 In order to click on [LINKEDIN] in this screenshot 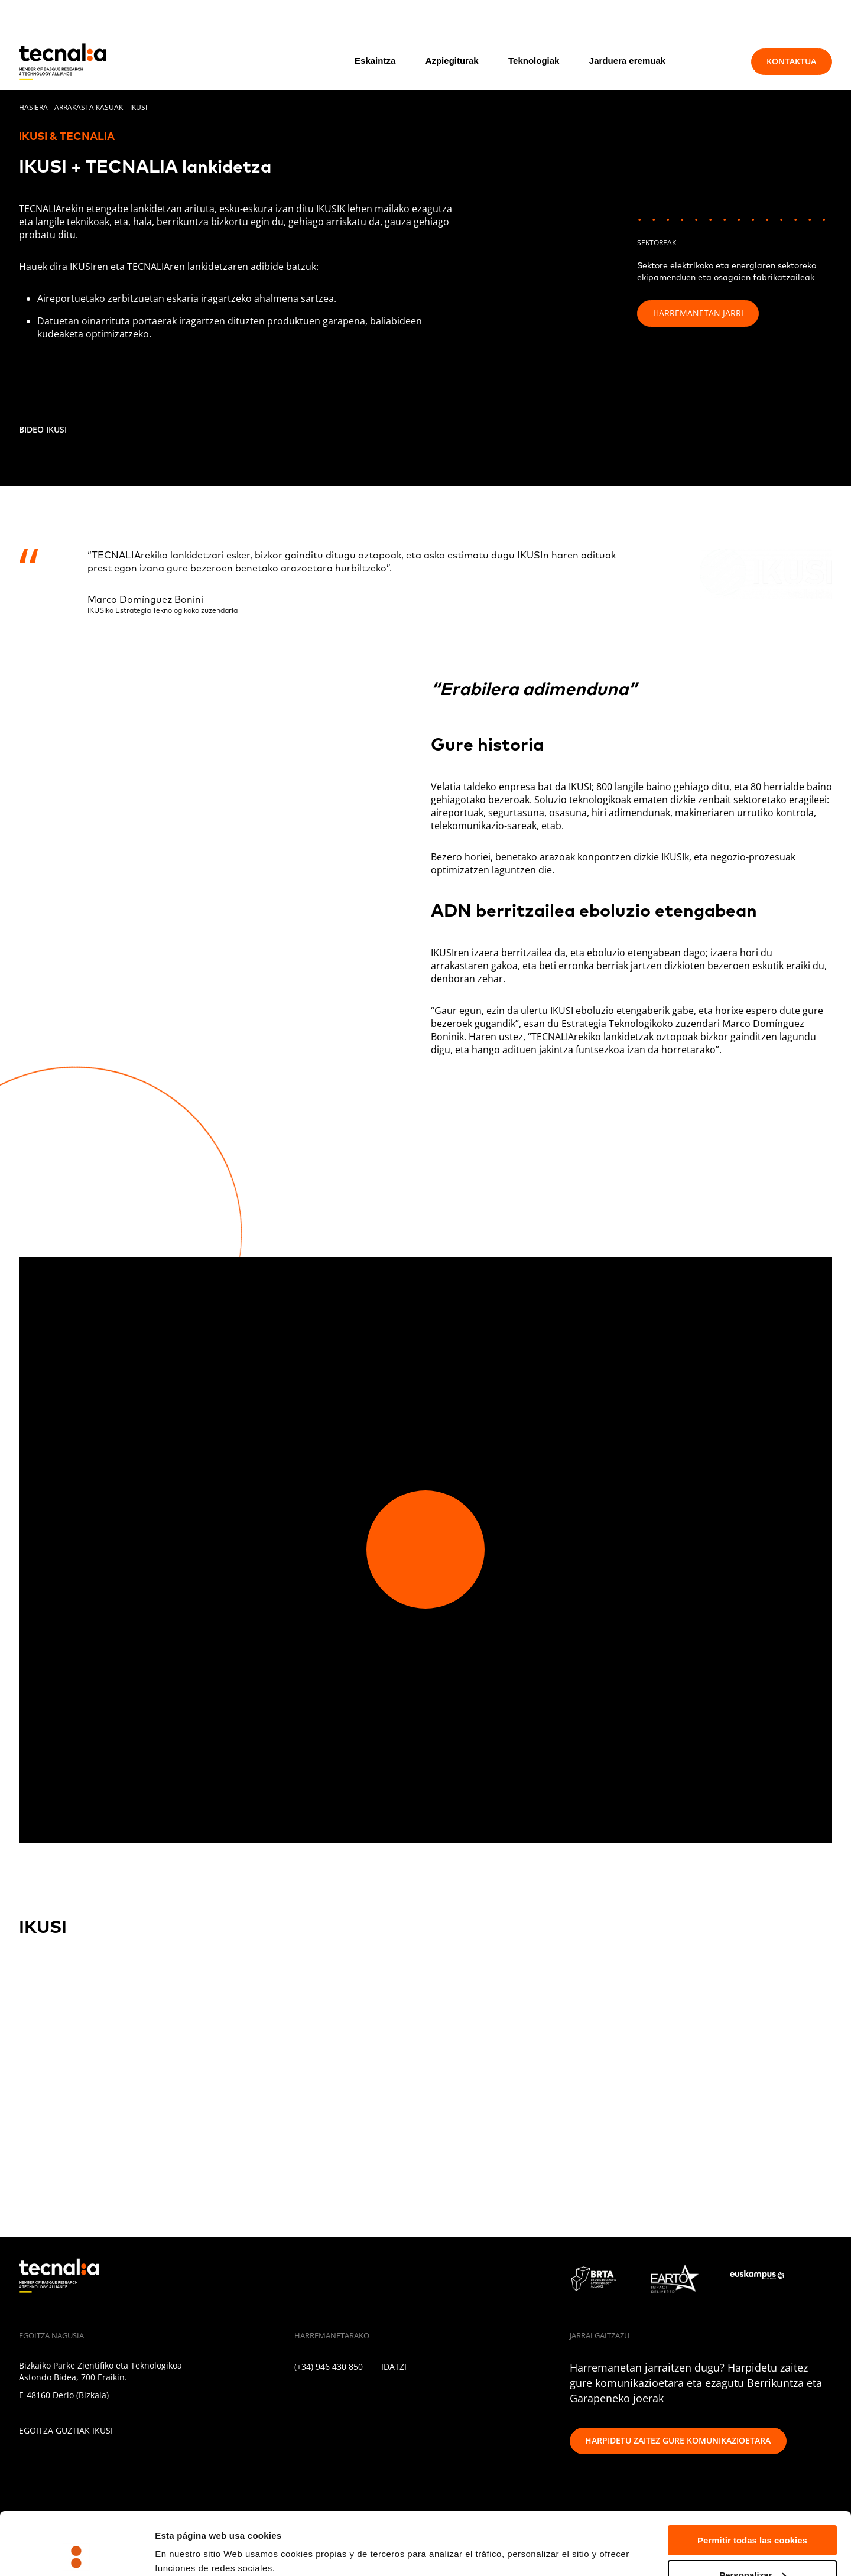, I will do `click(298, 2400)`.